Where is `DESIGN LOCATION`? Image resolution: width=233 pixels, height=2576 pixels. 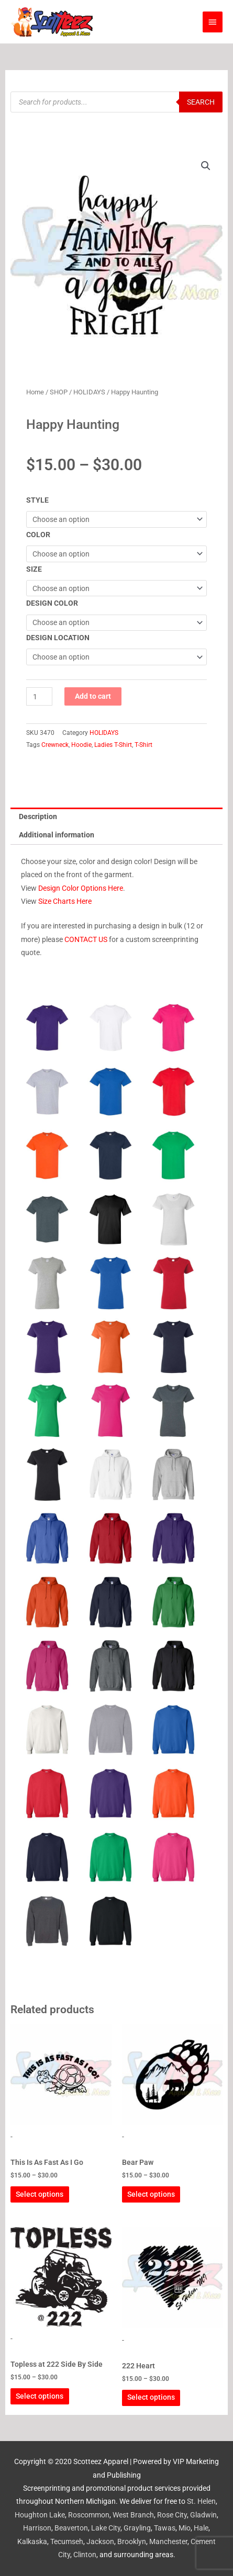
DESIGN LOCATION is located at coordinates (58, 637).